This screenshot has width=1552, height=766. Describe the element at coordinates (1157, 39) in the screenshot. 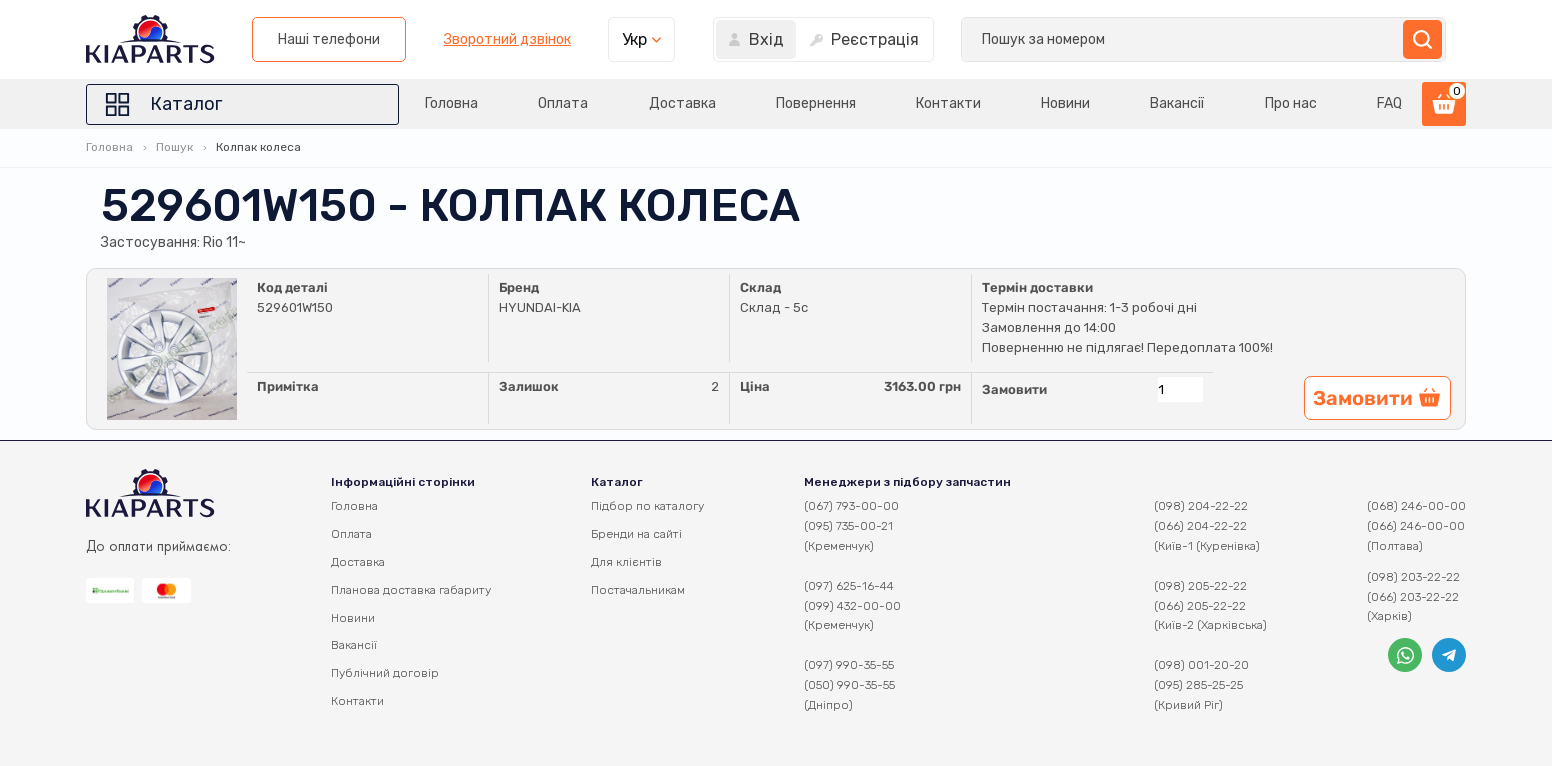

I see `Укр` at that location.